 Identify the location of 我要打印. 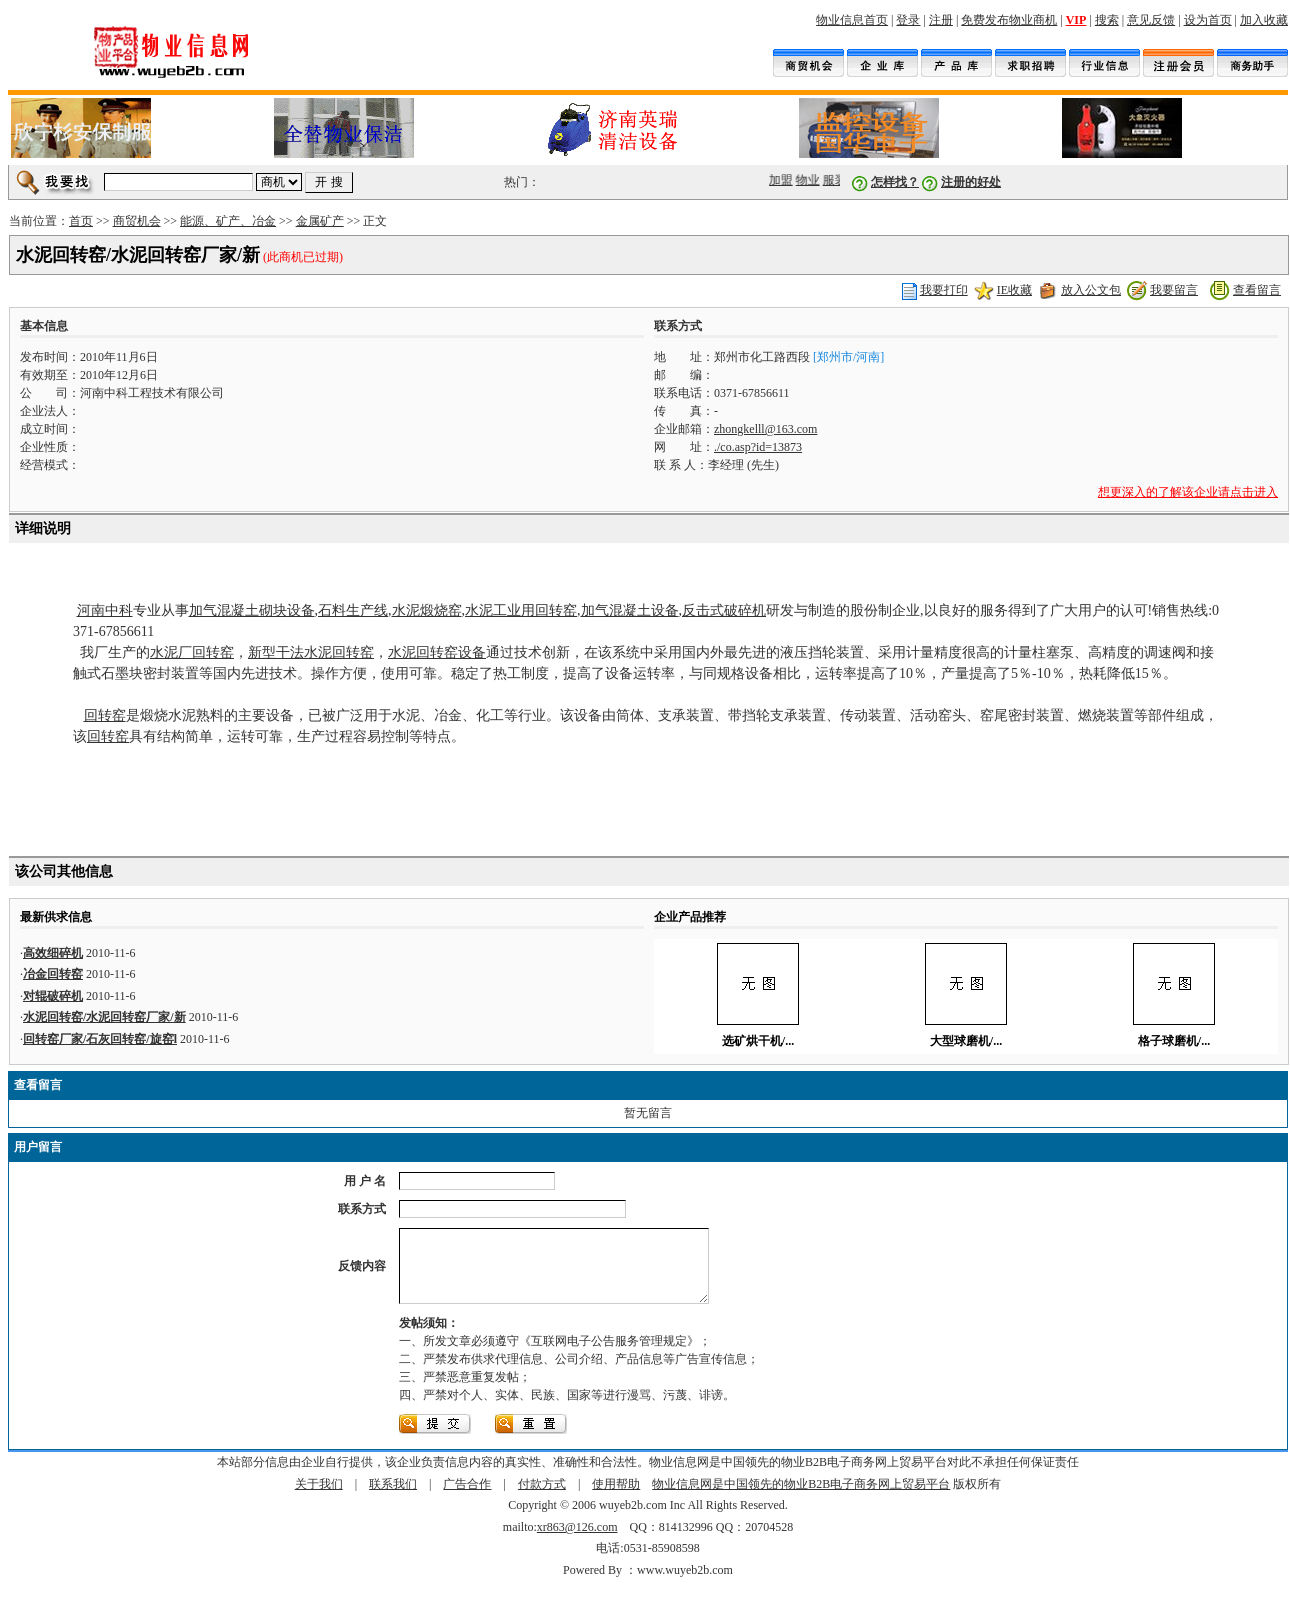
(944, 290).